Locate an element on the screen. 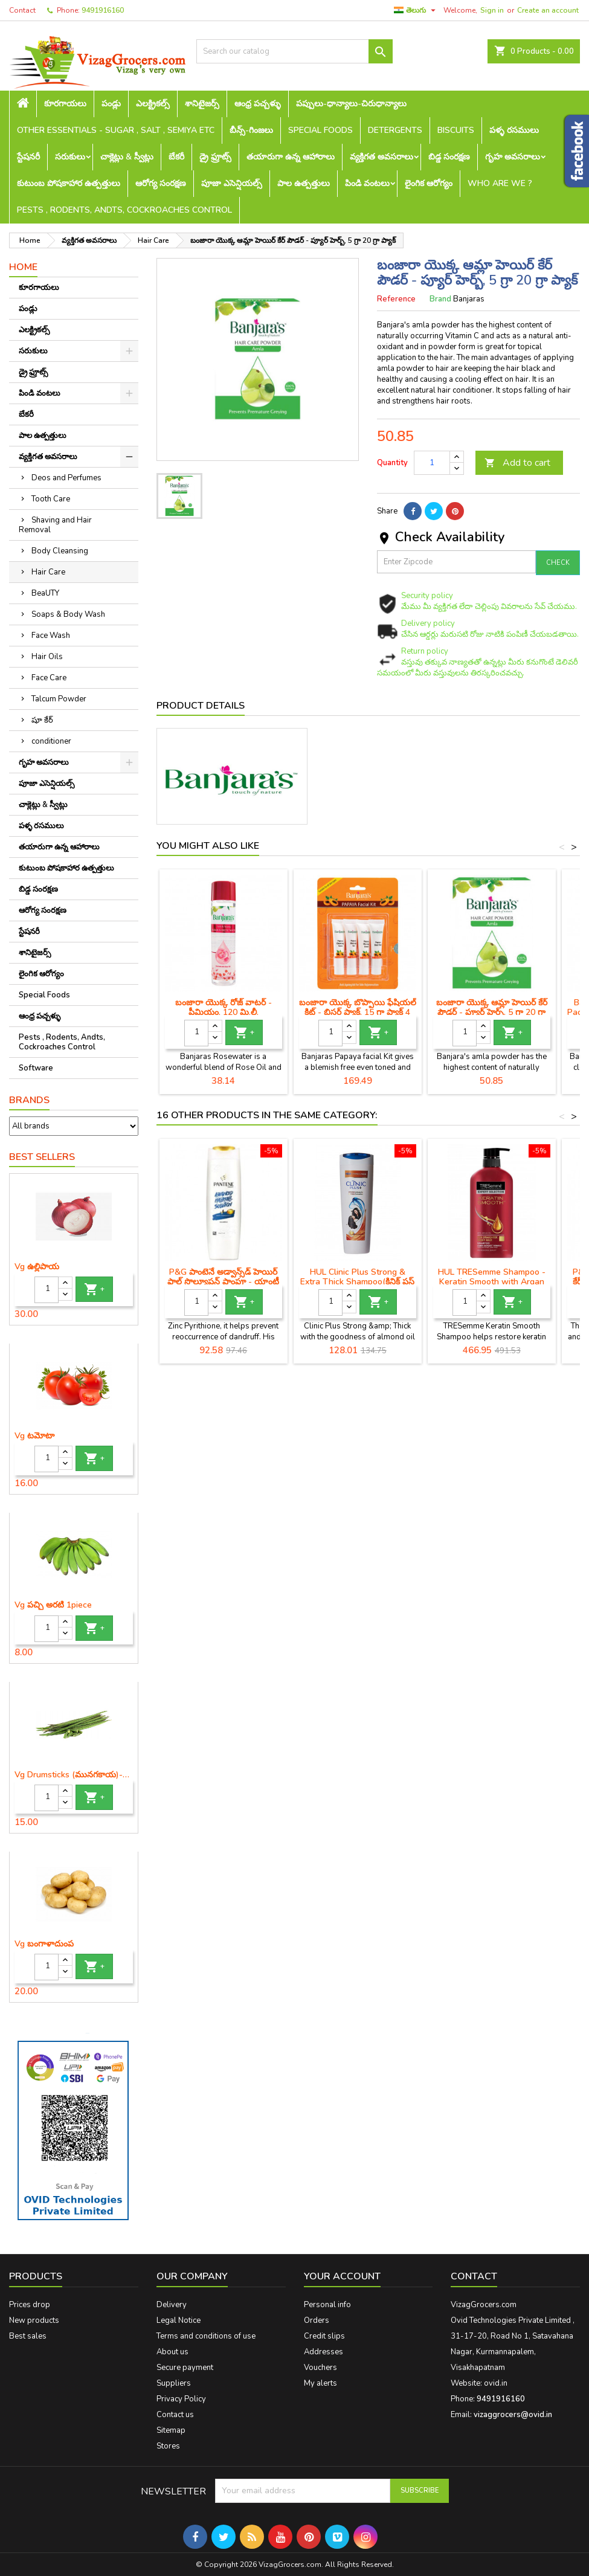 This screenshot has width=589, height=2576. Vg Drumsticks (మునగకాయ)-1 piece is located at coordinates (73, 1775).